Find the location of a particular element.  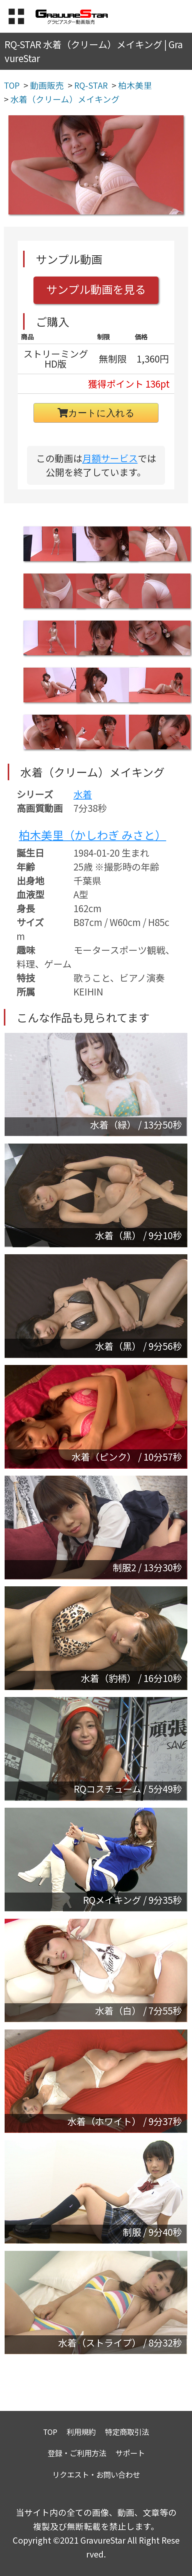

柏木美里（かしわぎ みさと） is located at coordinates (92, 835).